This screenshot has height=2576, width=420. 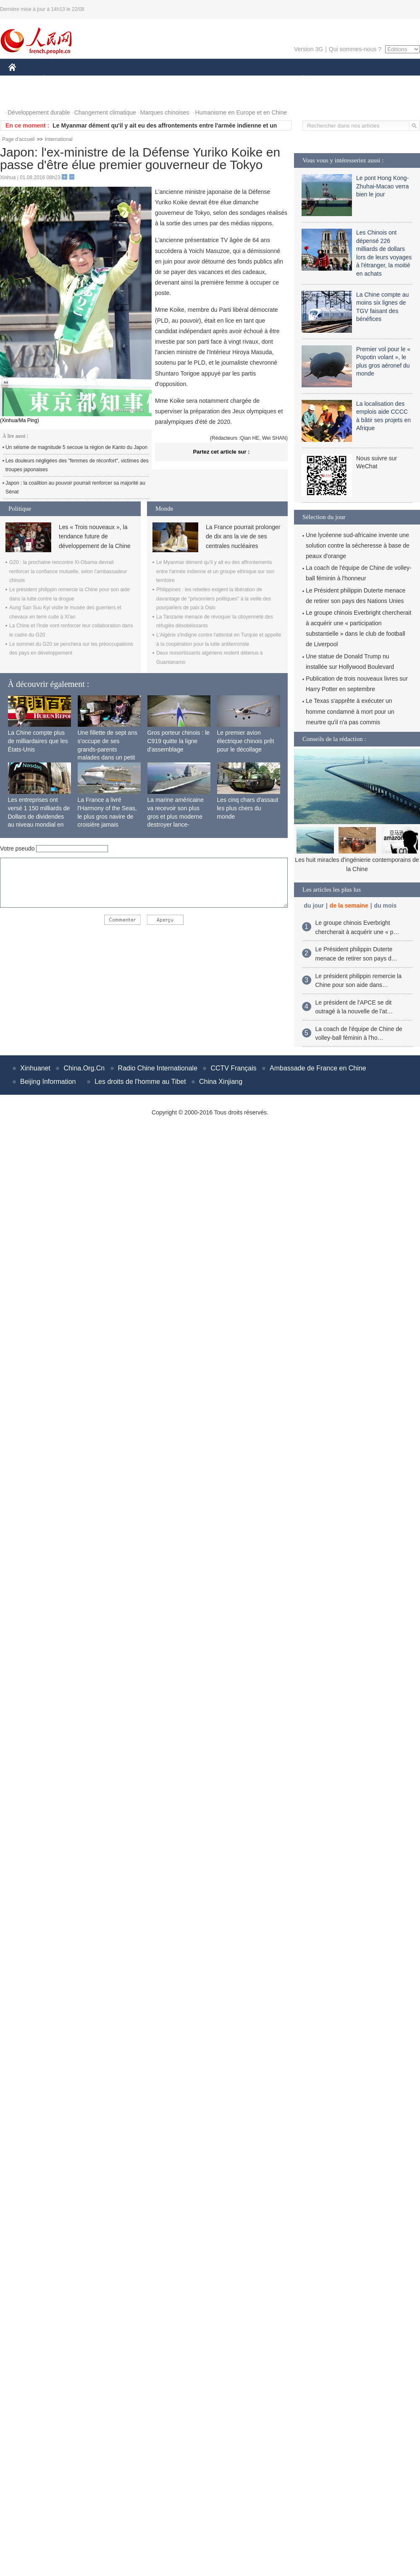 I want to click on La Chine compte plus de milliardaires que les États-Unis, so click(x=38, y=740).